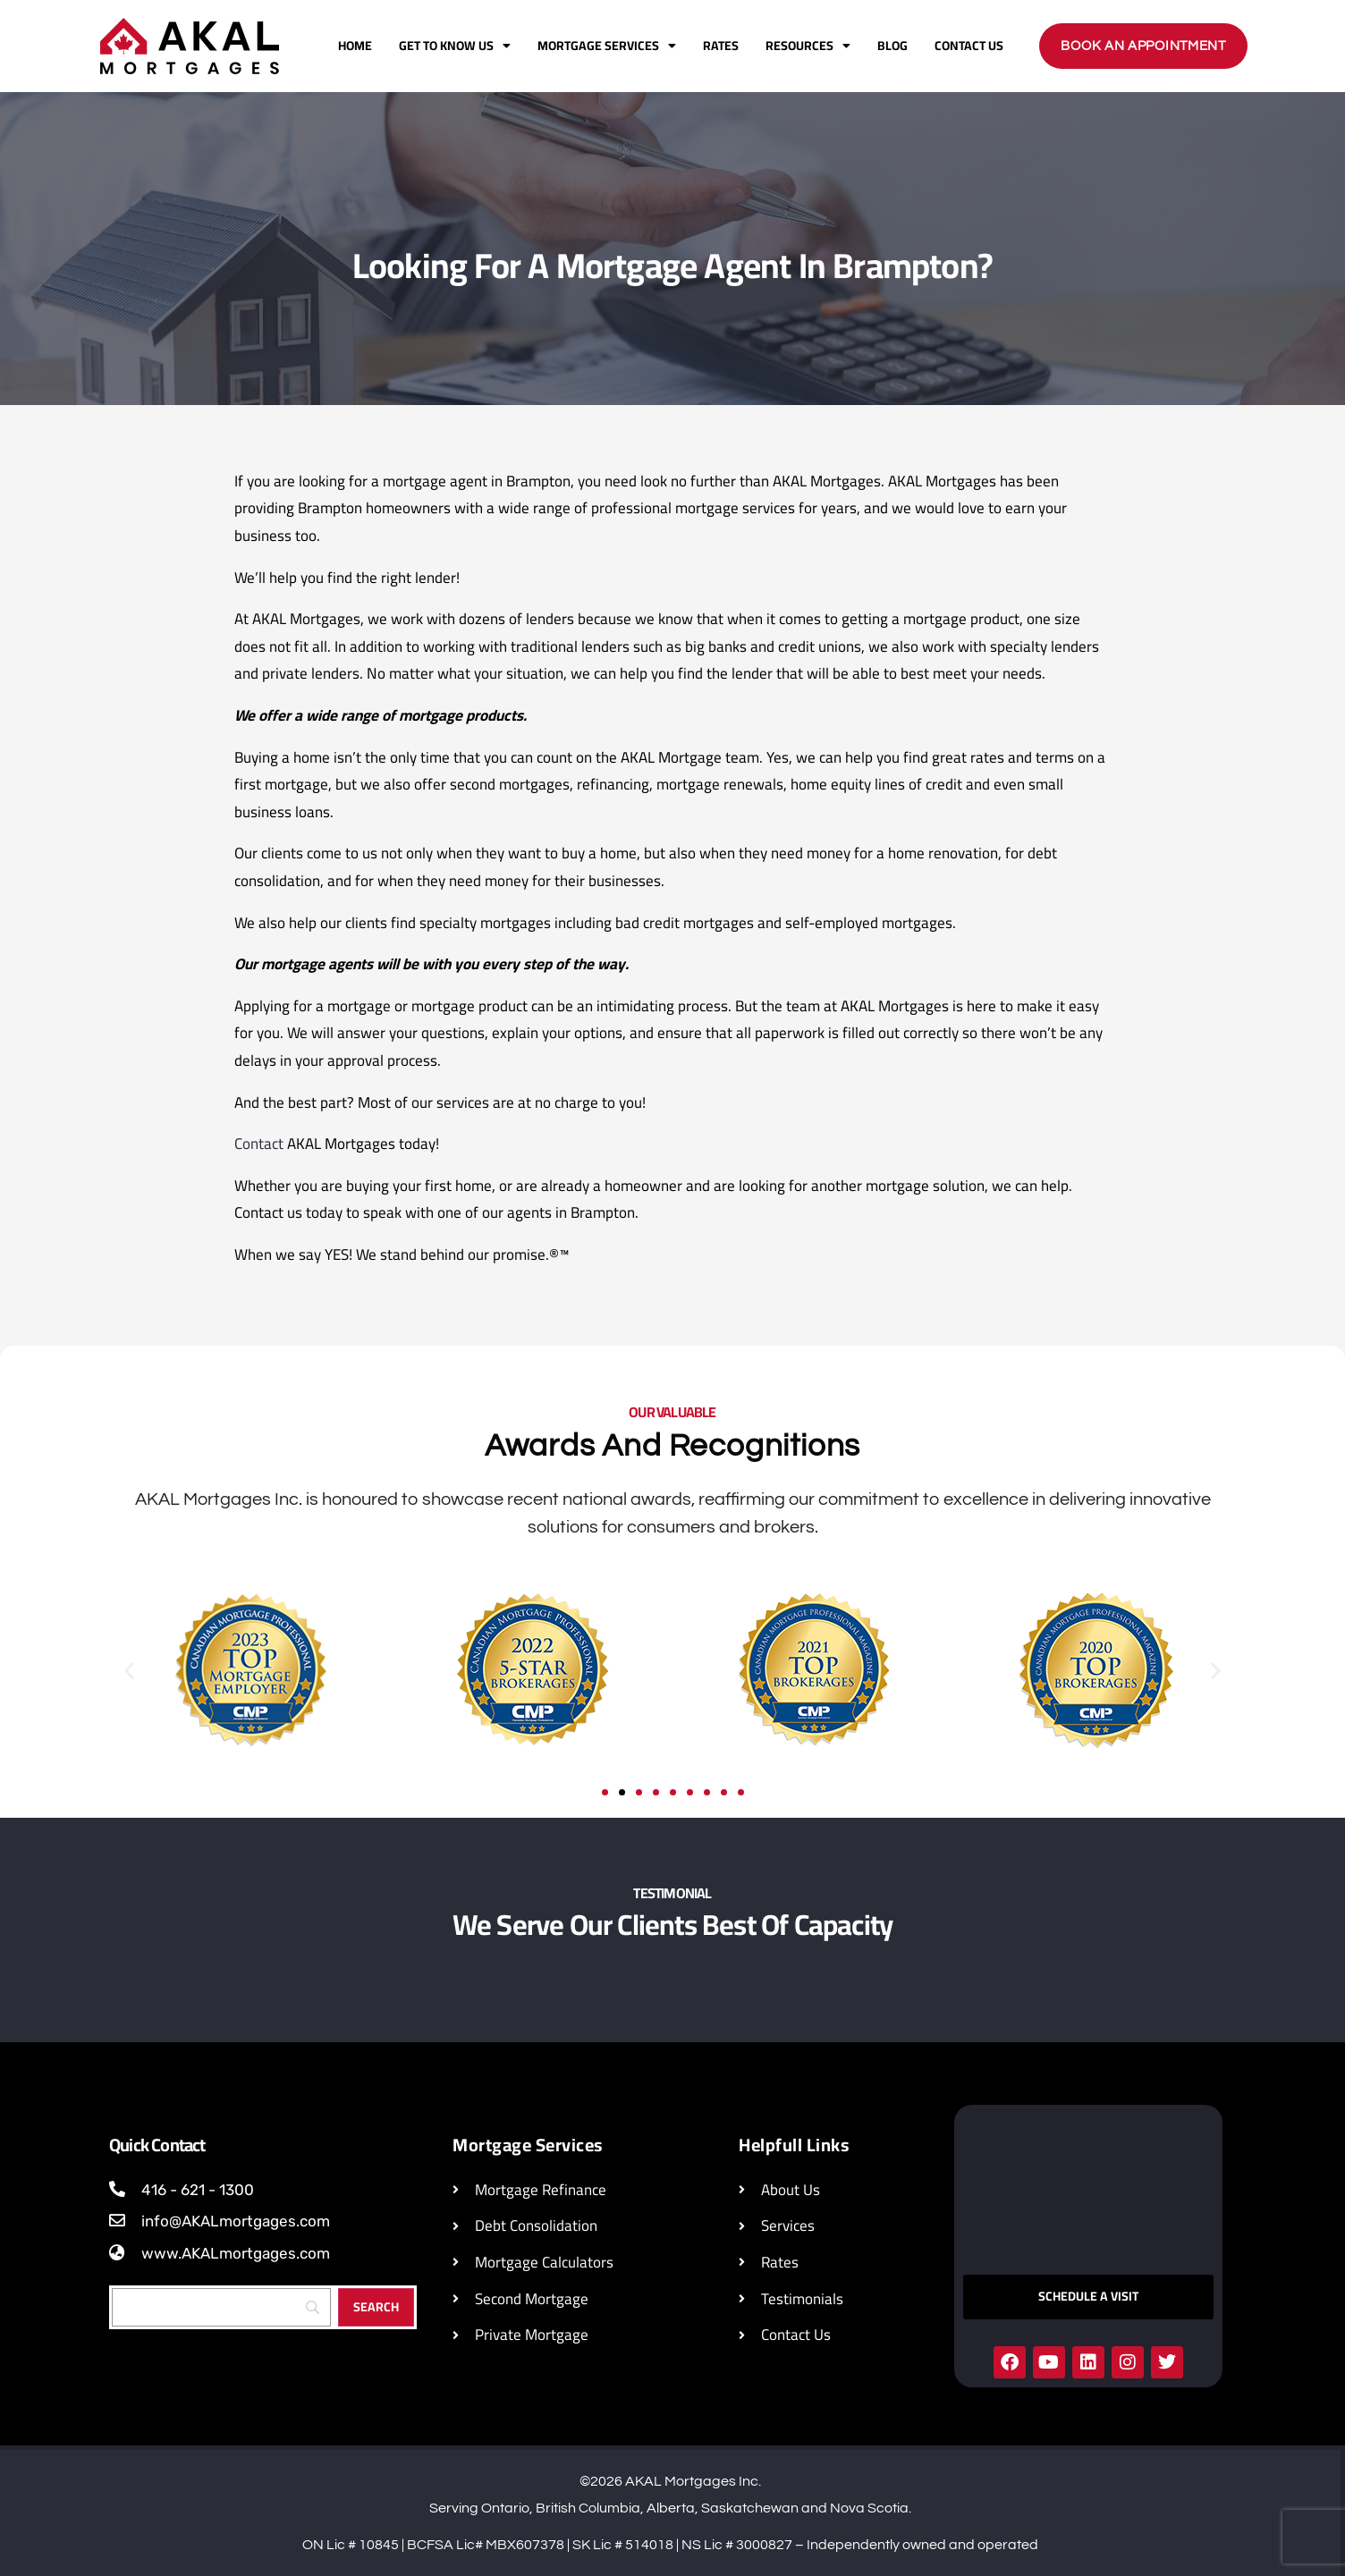  Describe the element at coordinates (355, 45) in the screenshot. I see `Home` at that location.